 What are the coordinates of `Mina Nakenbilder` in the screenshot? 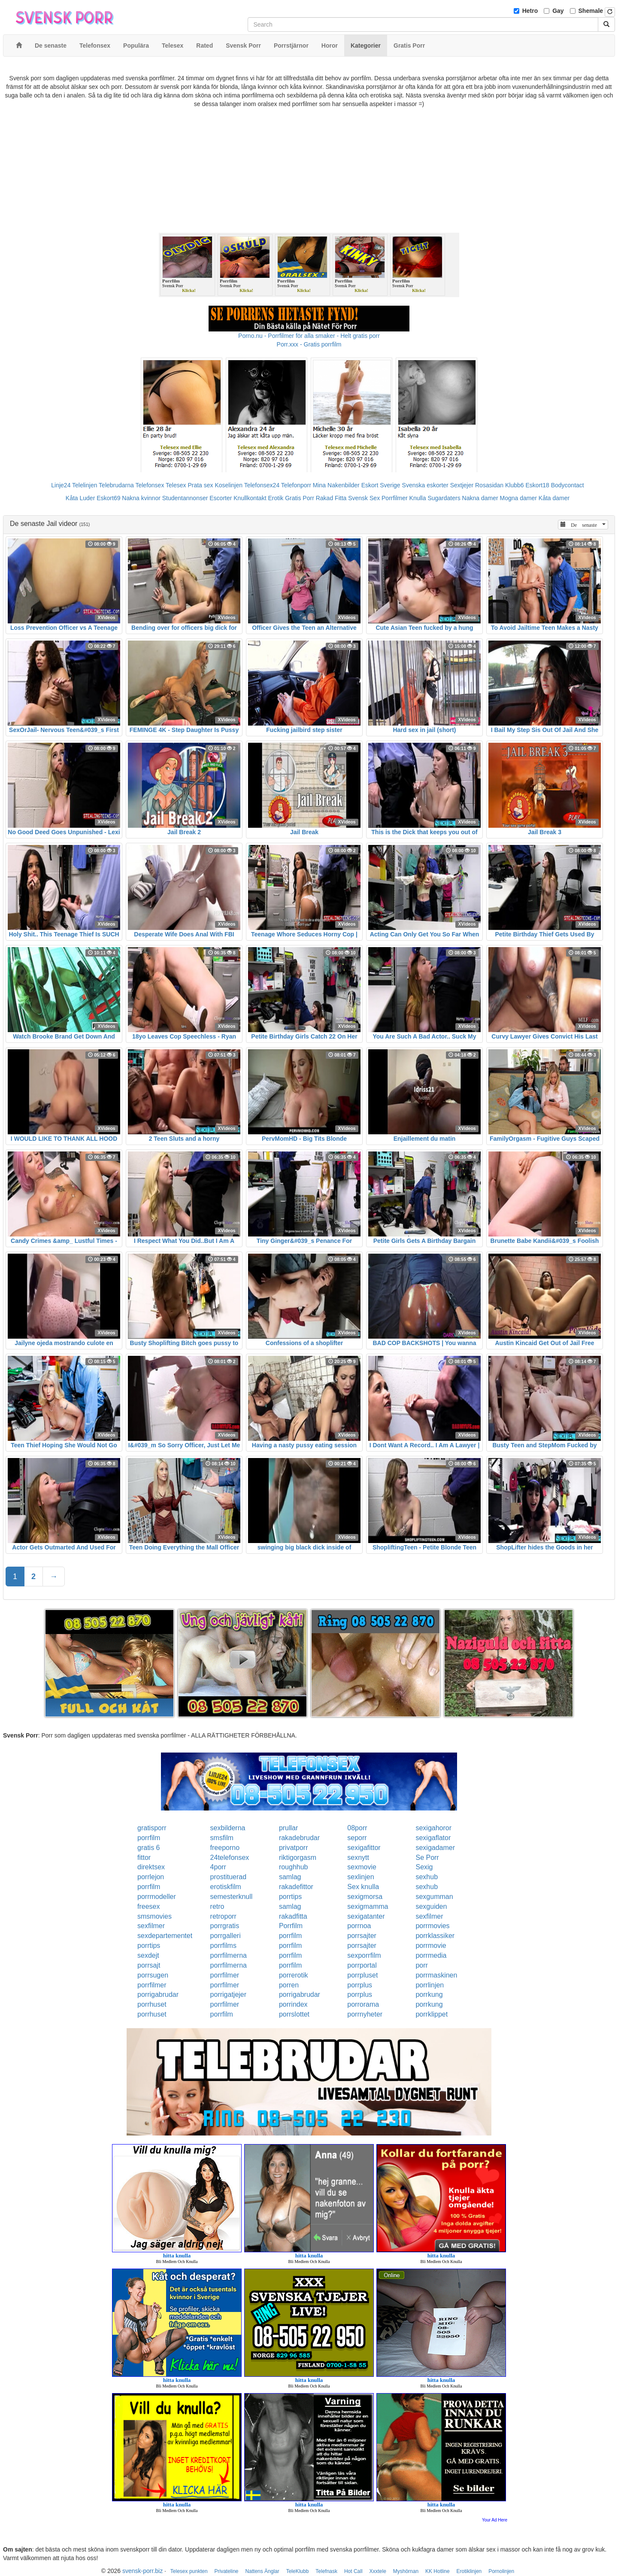 It's located at (336, 485).